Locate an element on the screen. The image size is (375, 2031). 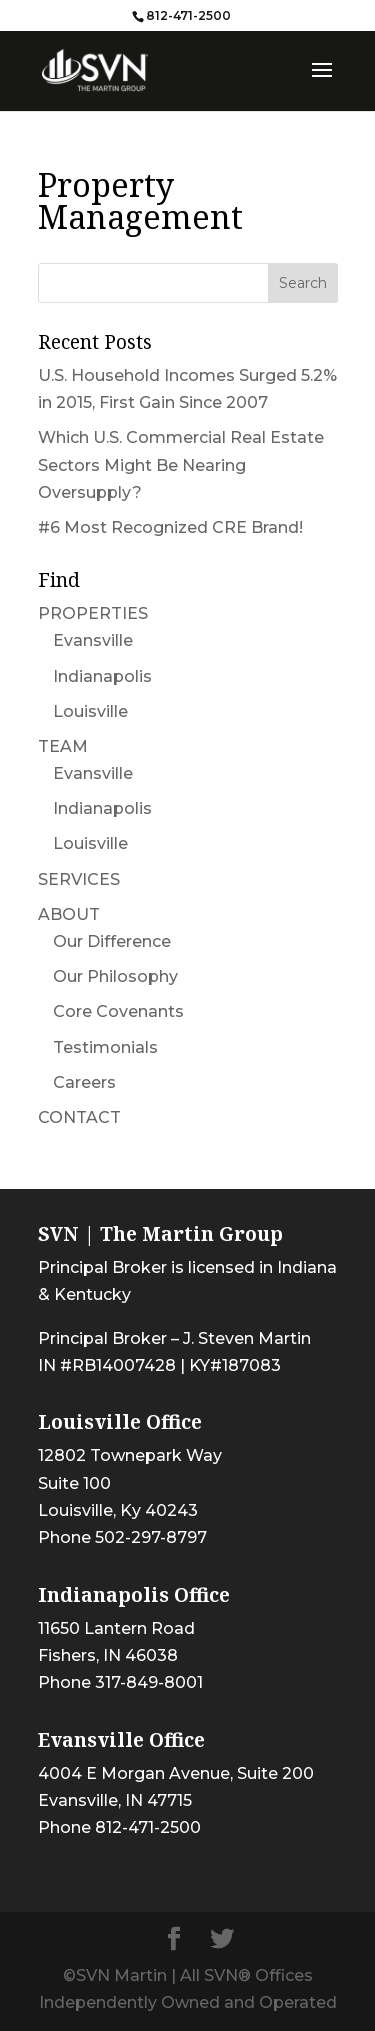
SERVICES is located at coordinates (79, 879).